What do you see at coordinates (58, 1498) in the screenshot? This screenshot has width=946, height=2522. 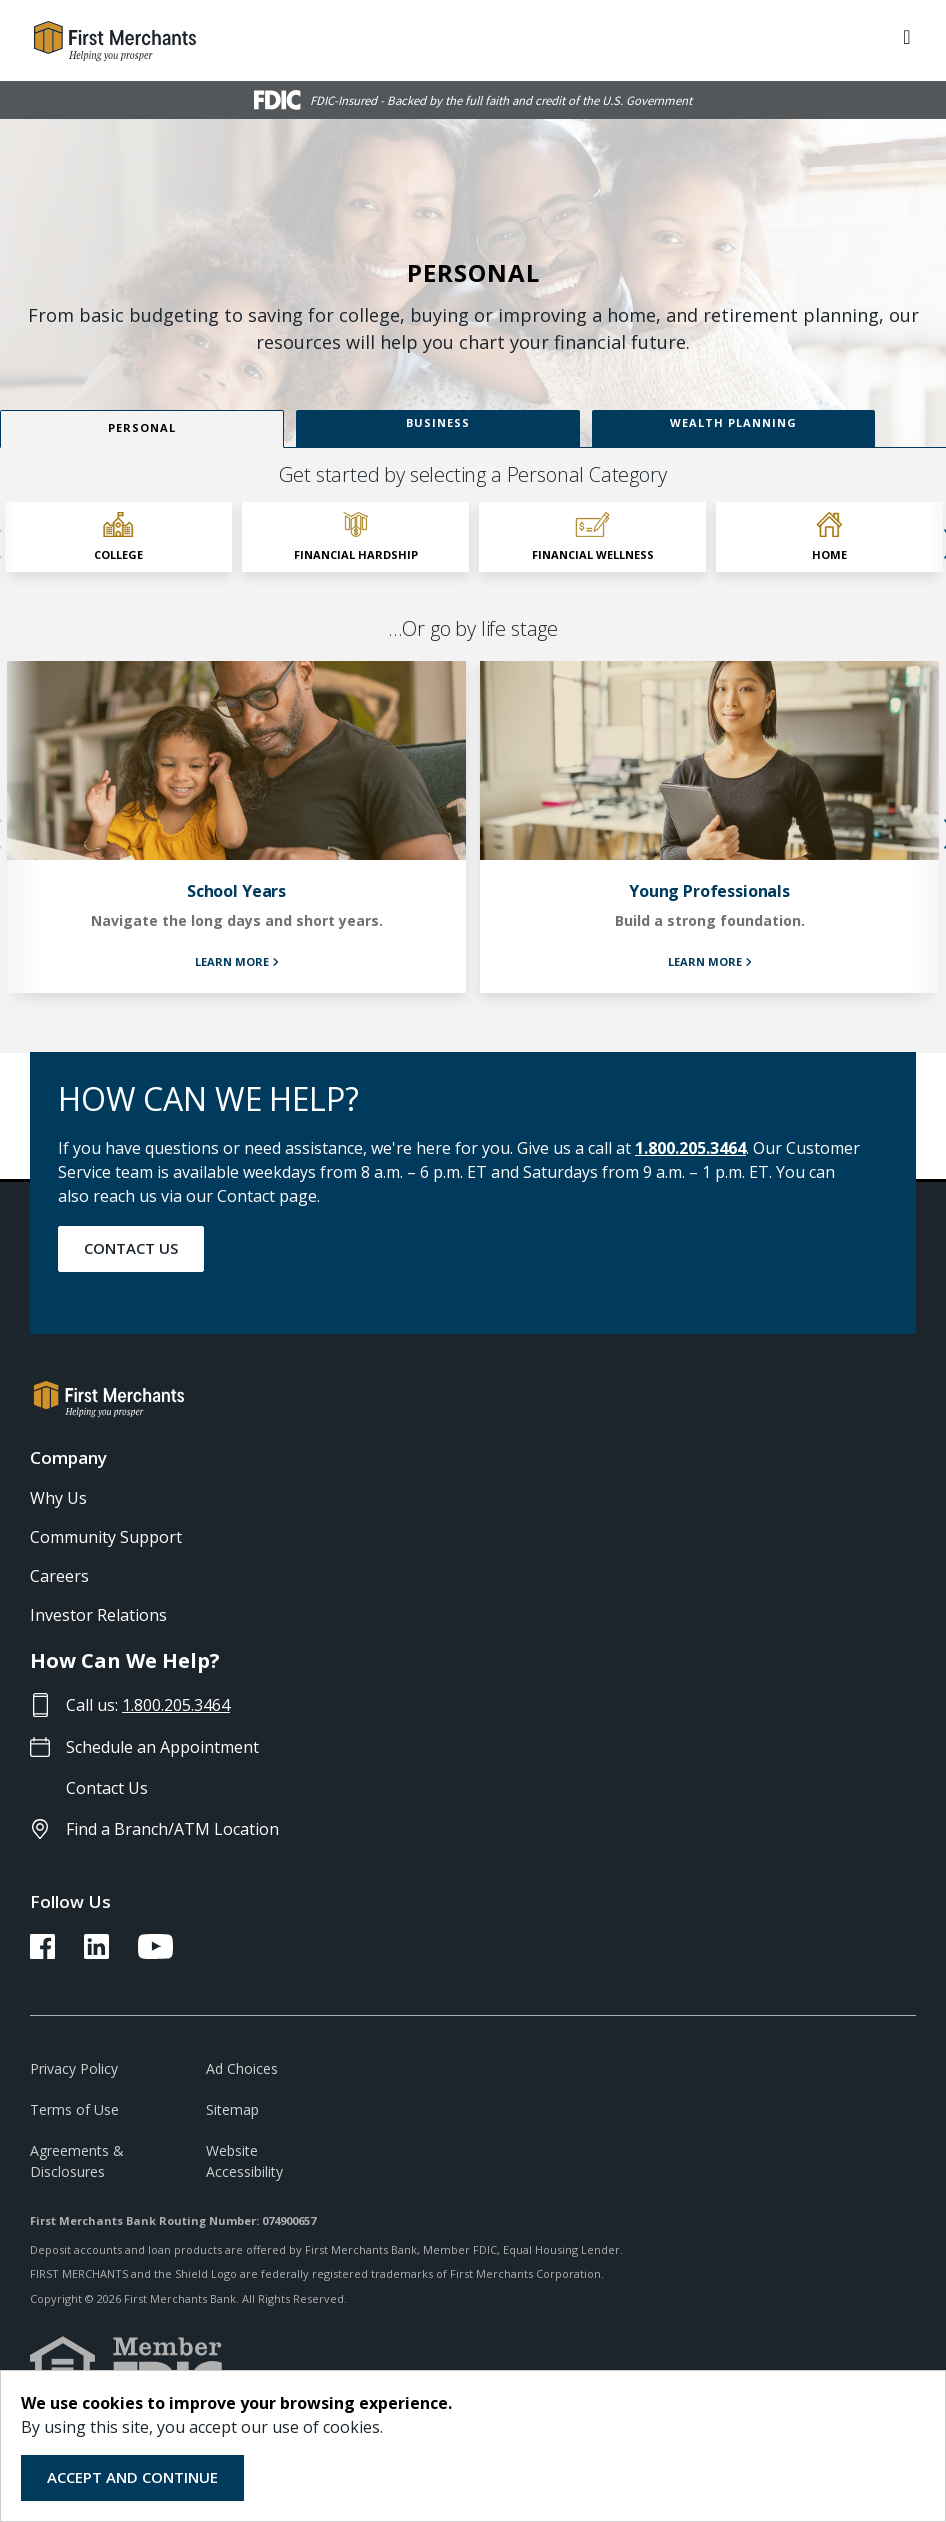 I see `Why Us` at bounding box center [58, 1498].